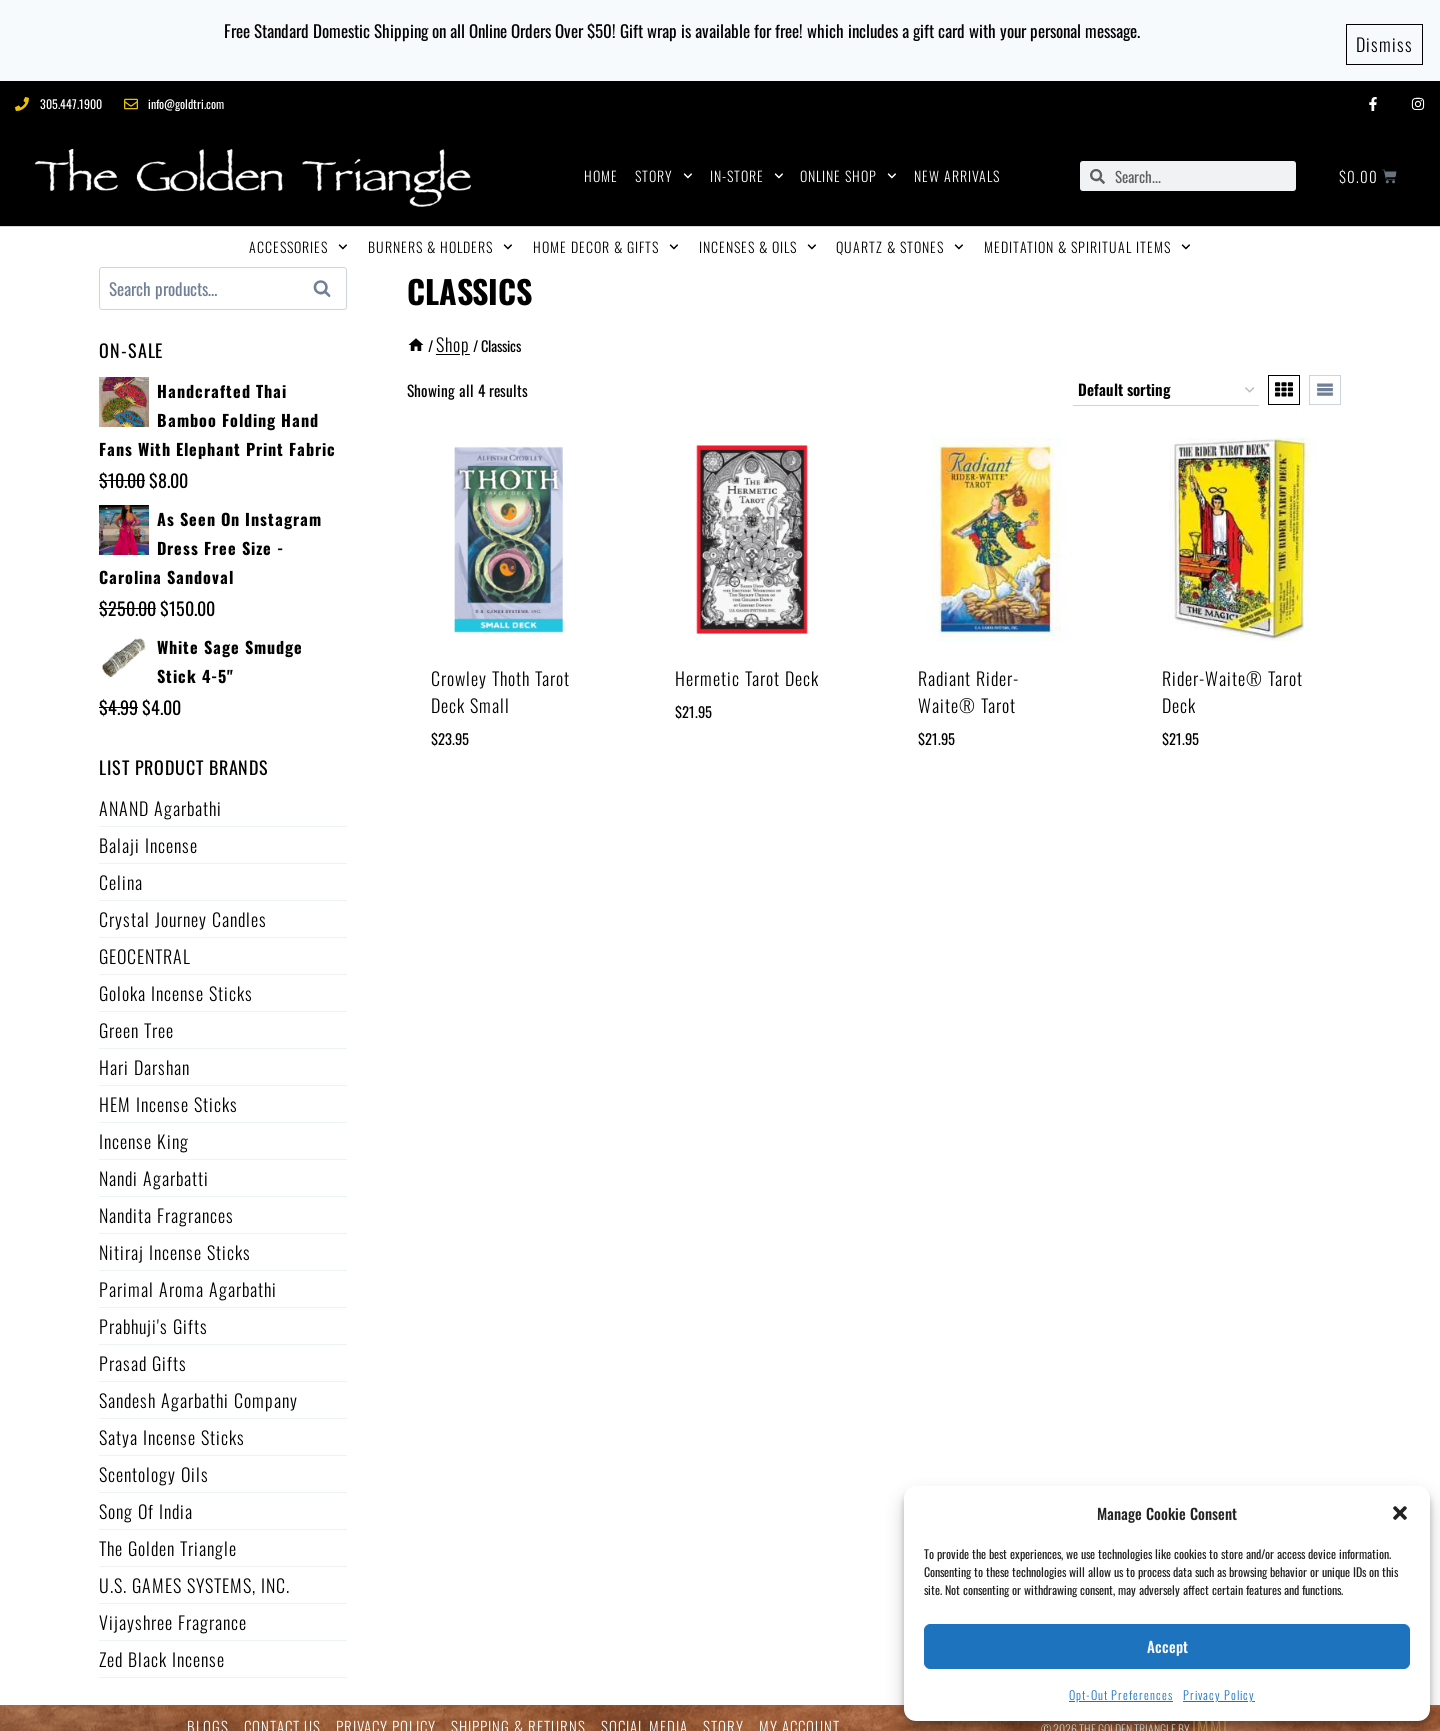  I want to click on Privacy Policy, so click(1219, 1694).